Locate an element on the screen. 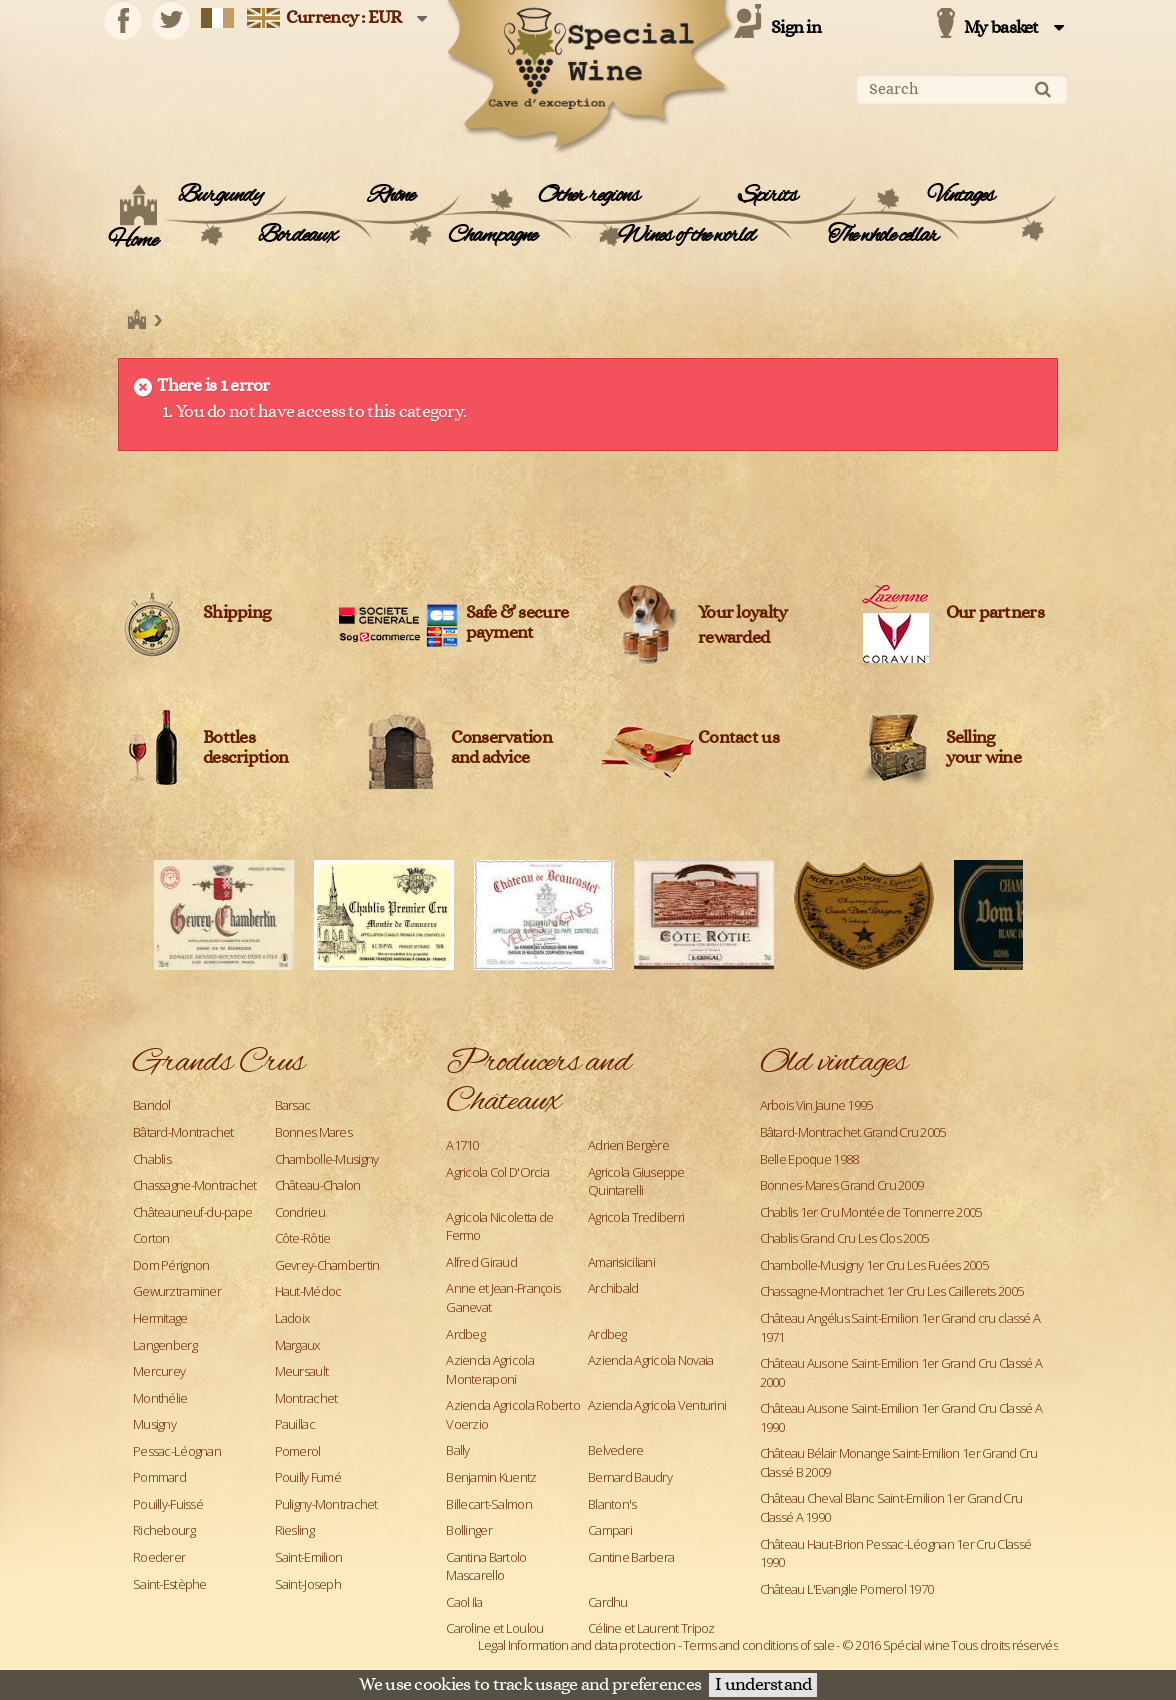  Chablis is located at coordinates (152, 1159).